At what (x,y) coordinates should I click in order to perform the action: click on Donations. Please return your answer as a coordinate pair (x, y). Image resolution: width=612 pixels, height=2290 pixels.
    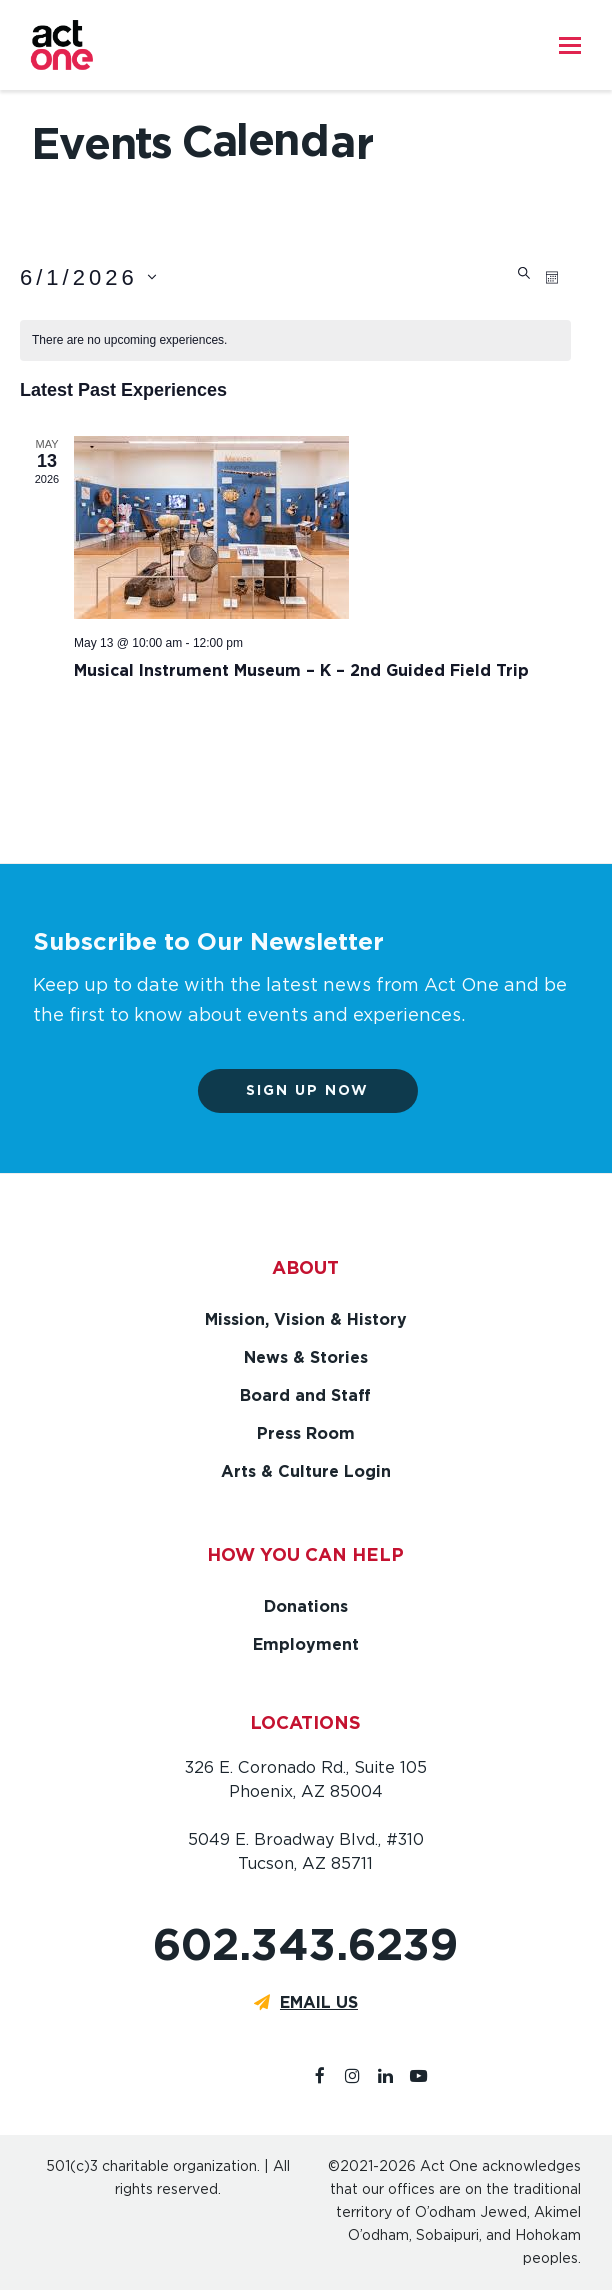
    Looking at the image, I should click on (306, 1606).